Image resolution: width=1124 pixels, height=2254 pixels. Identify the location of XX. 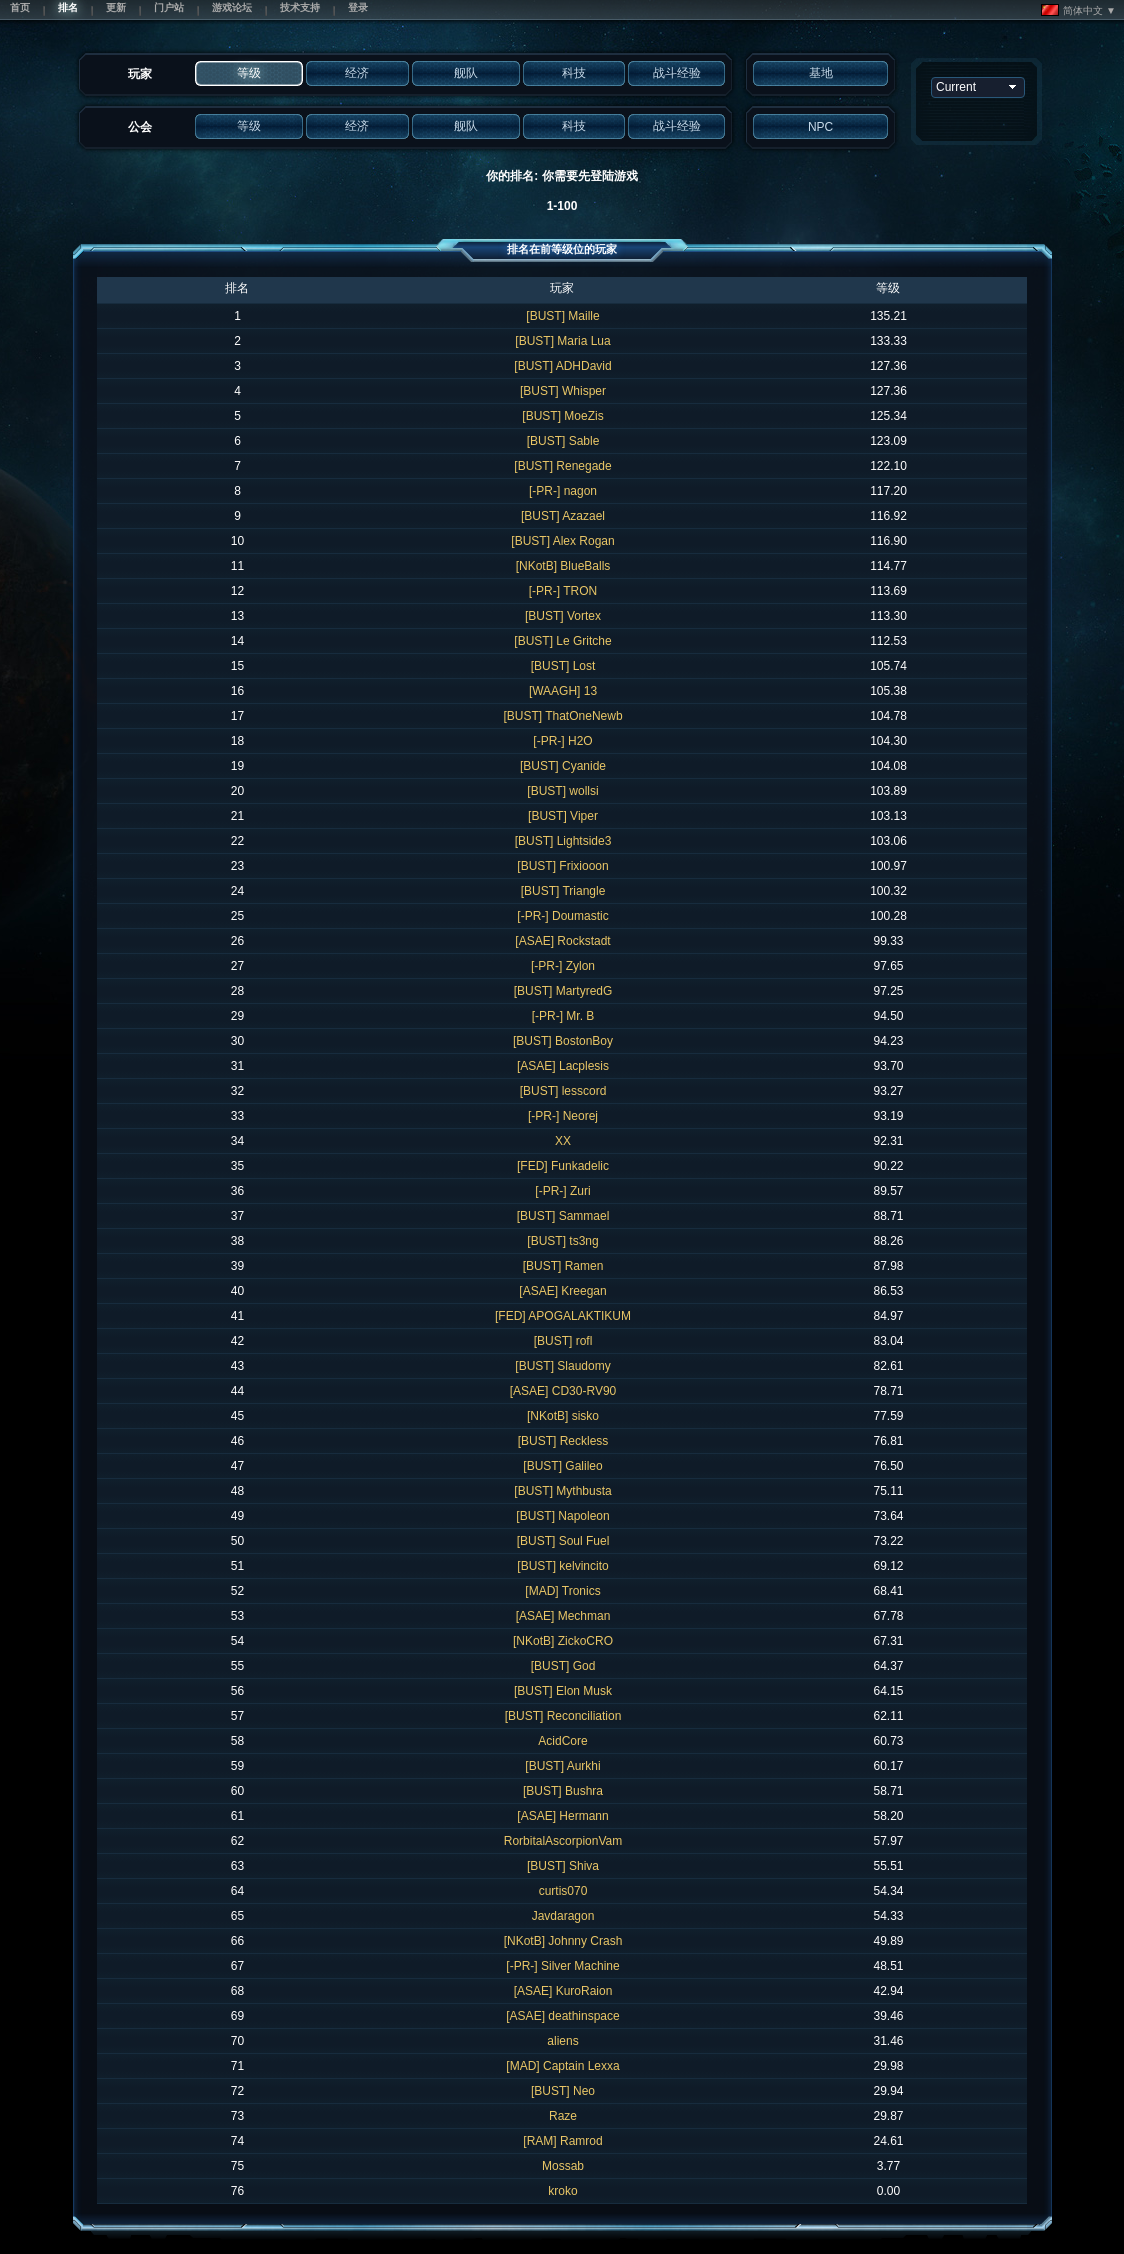
(563, 1141).